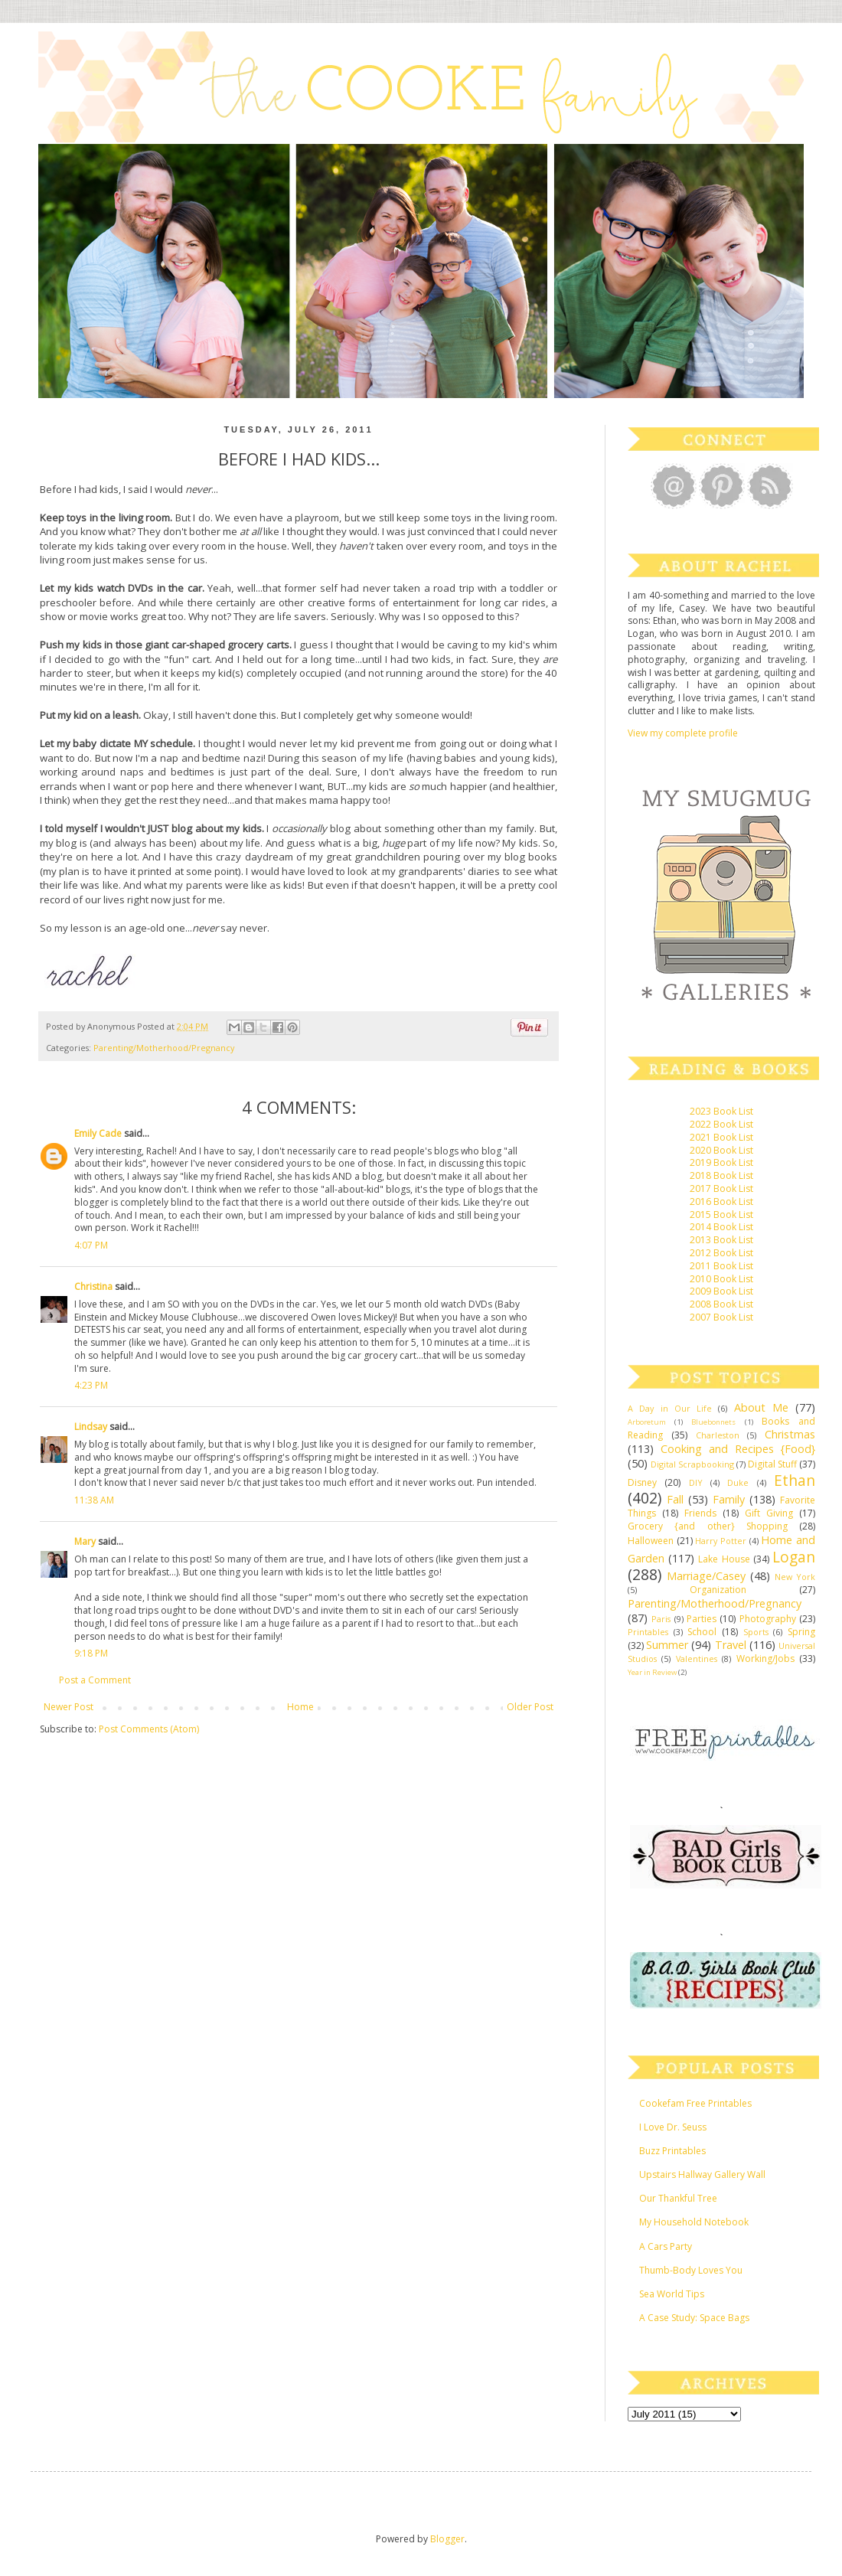 The height and width of the screenshot is (2576, 842). I want to click on Emily Cade, so click(98, 1133).